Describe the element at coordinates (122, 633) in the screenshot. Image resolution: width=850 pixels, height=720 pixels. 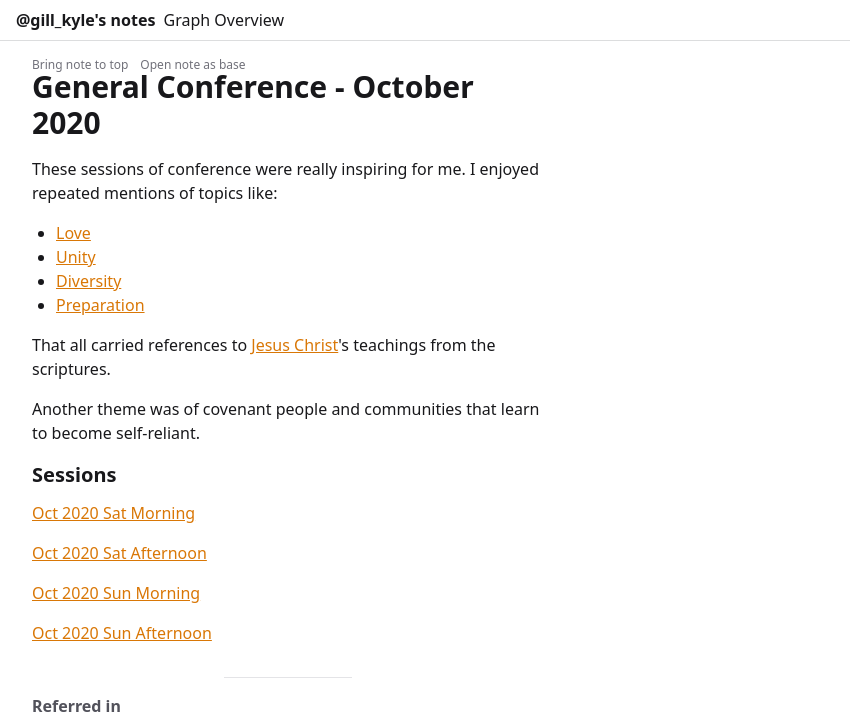
I see `Oct 2020 Sun Afternoon` at that location.